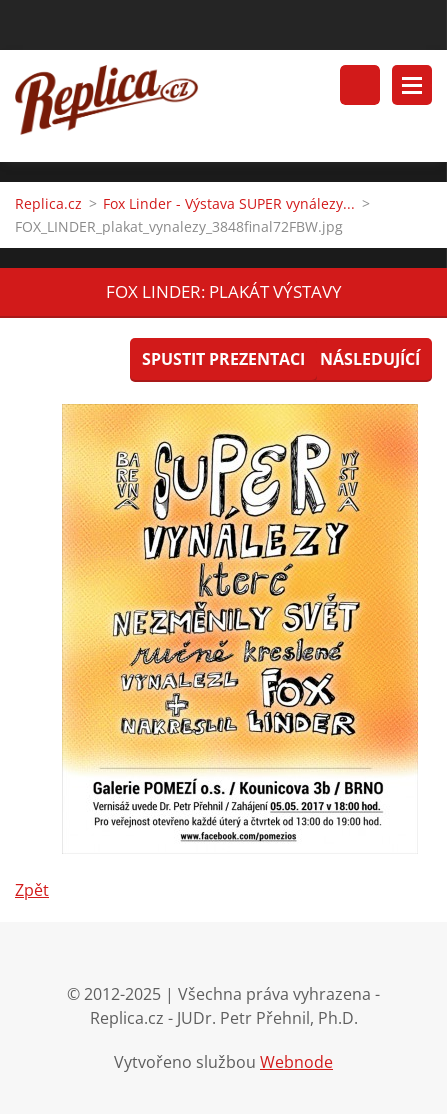  I want to click on Webnode, so click(296, 1062).